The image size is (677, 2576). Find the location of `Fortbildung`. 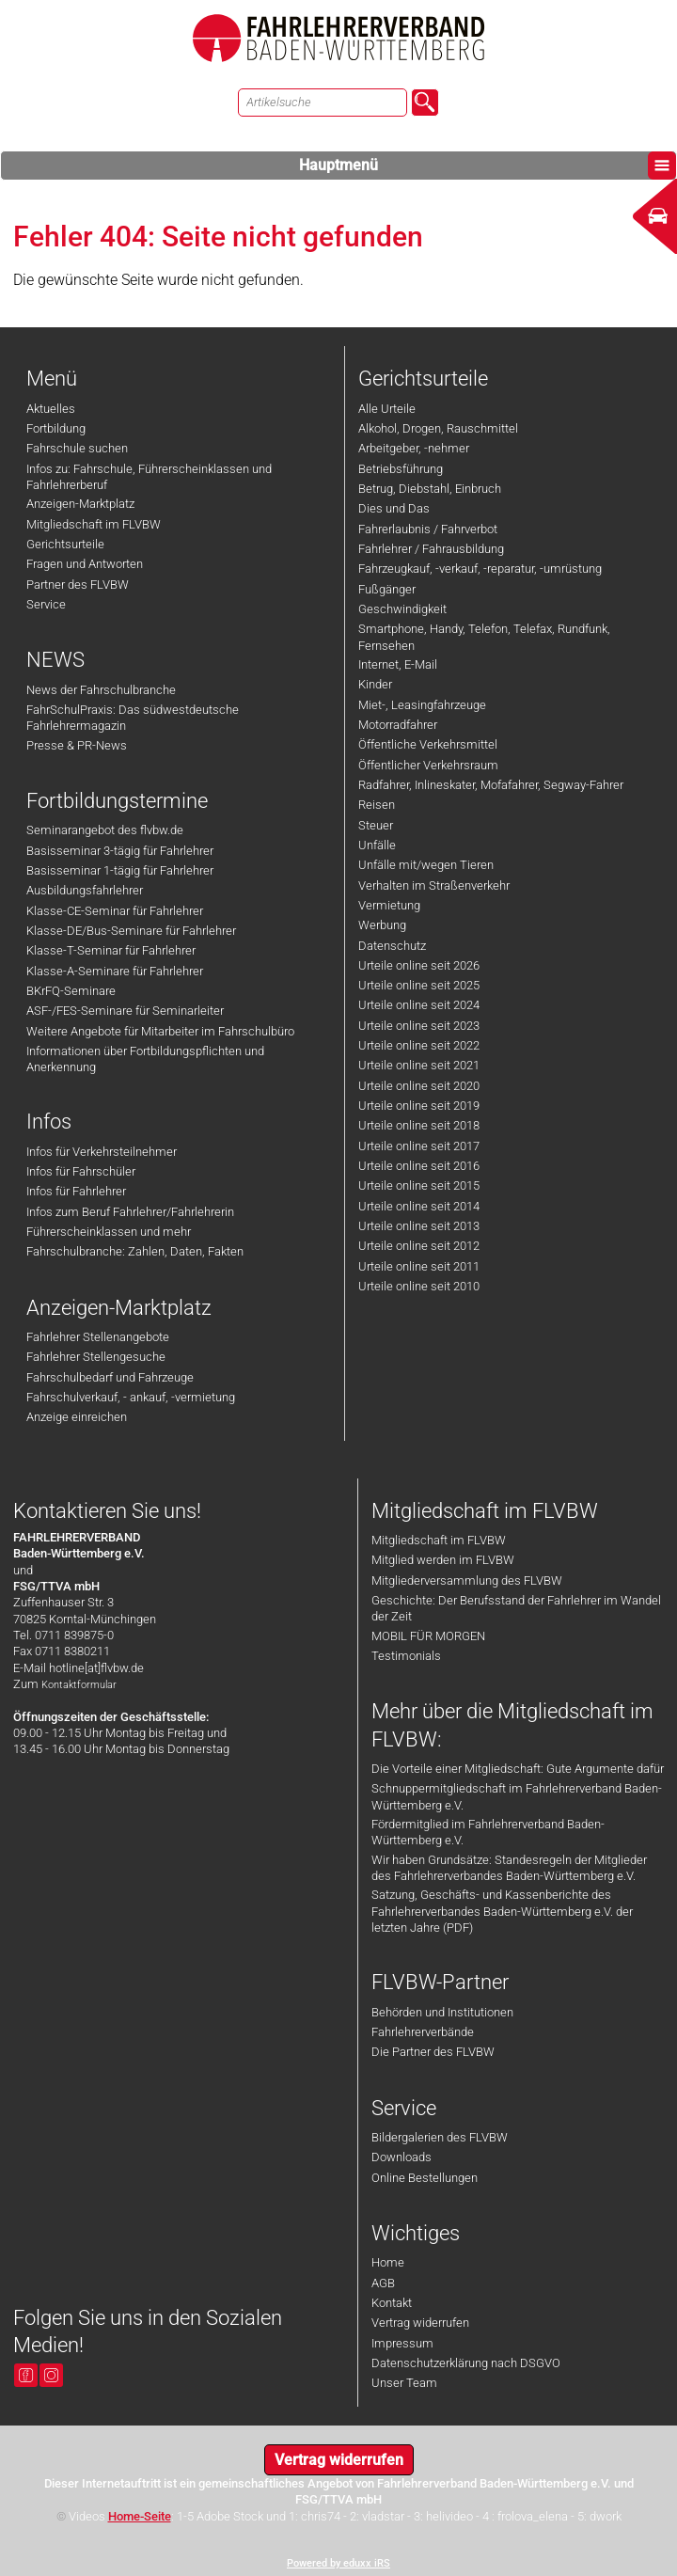

Fortbildung is located at coordinates (56, 428).